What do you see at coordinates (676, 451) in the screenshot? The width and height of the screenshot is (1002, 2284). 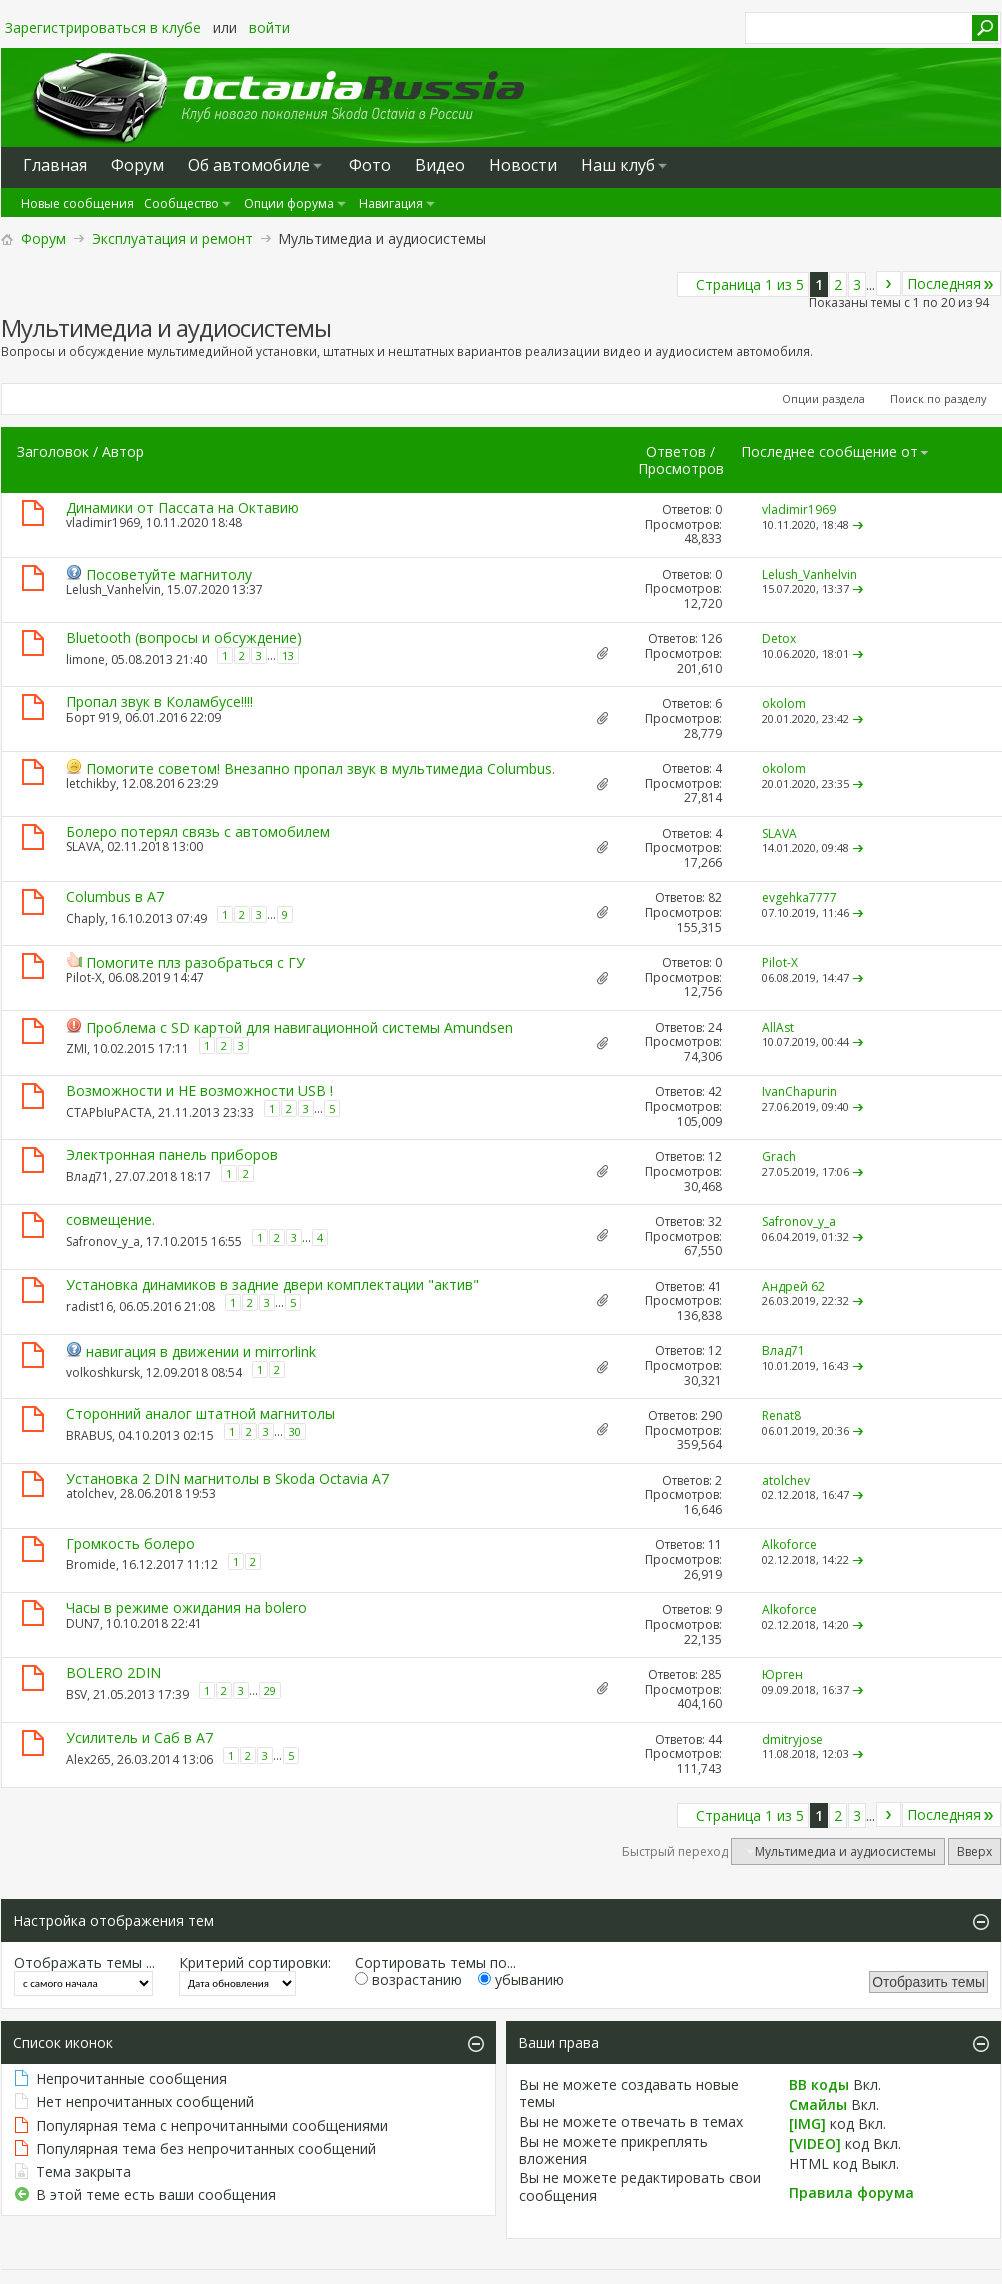 I see `Ответов` at bounding box center [676, 451].